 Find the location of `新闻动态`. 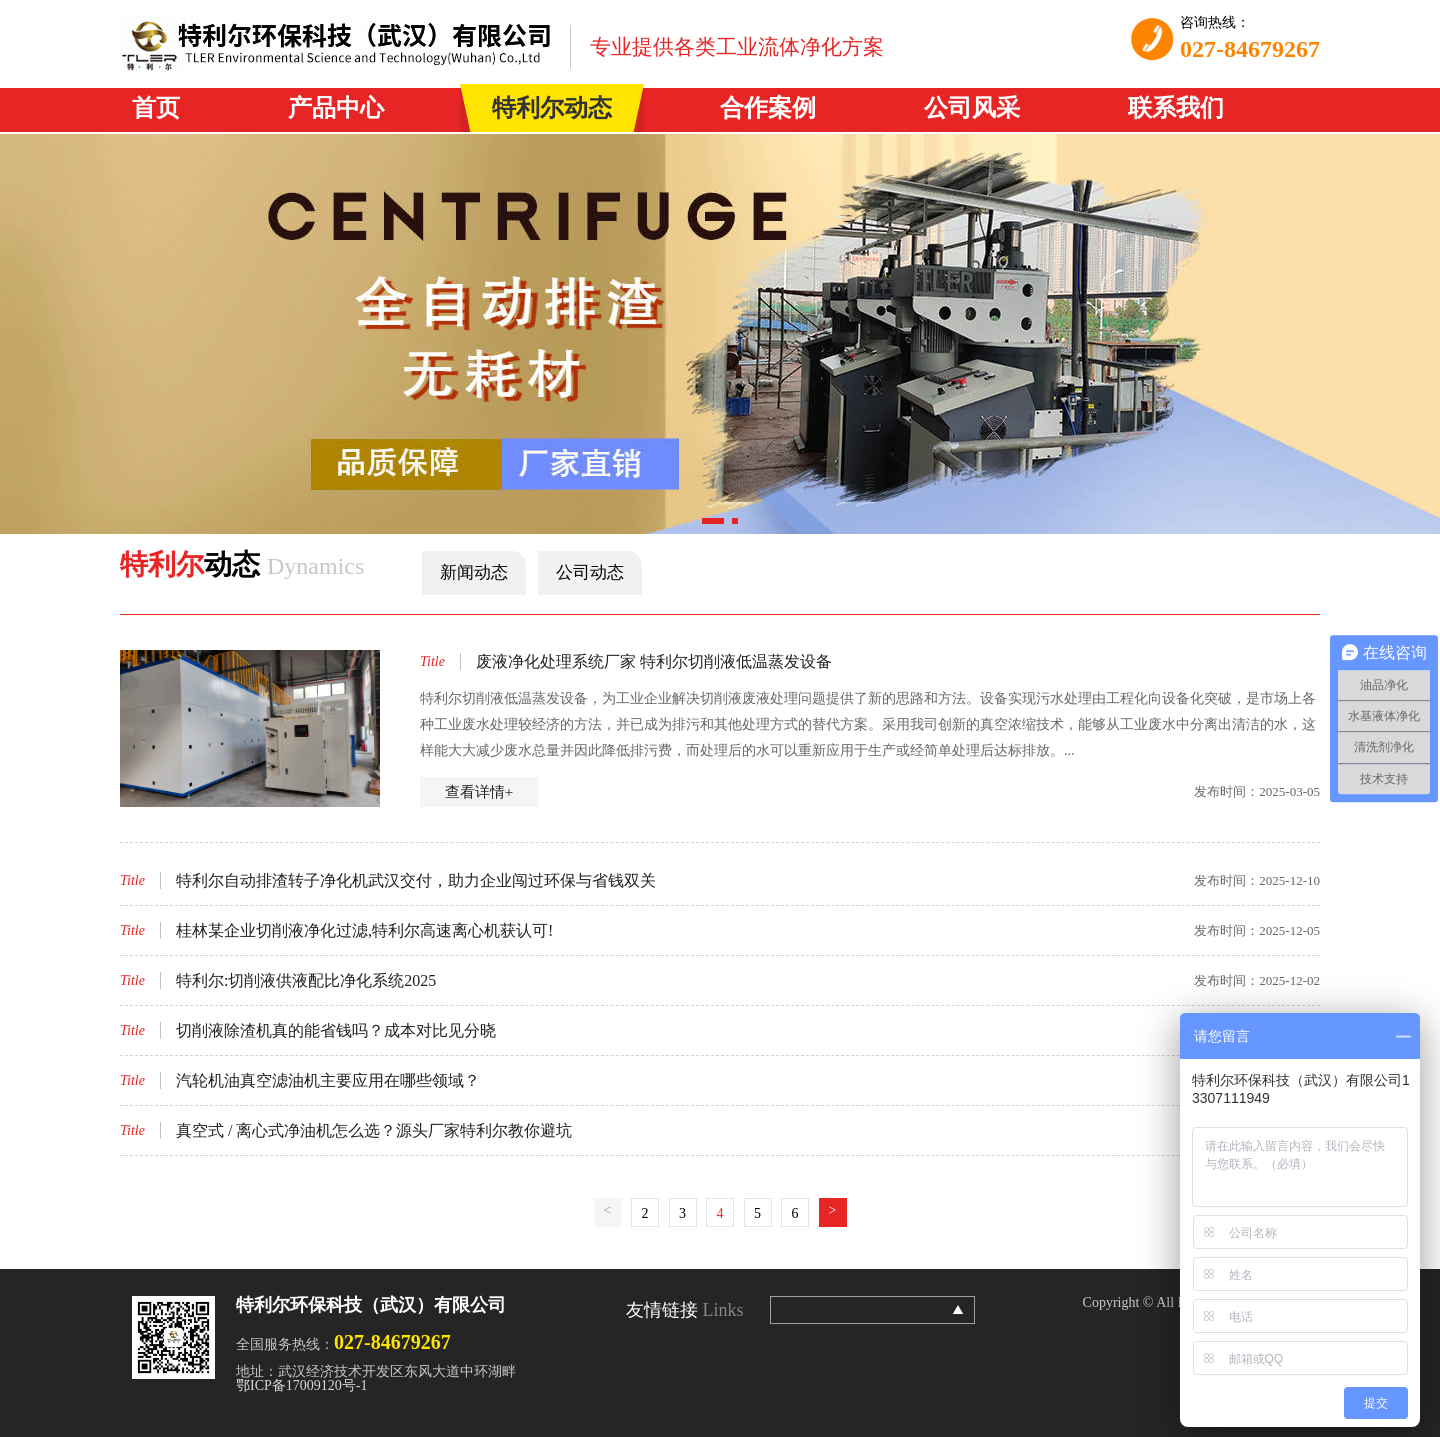

新闻动态 is located at coordinates (474, 572).